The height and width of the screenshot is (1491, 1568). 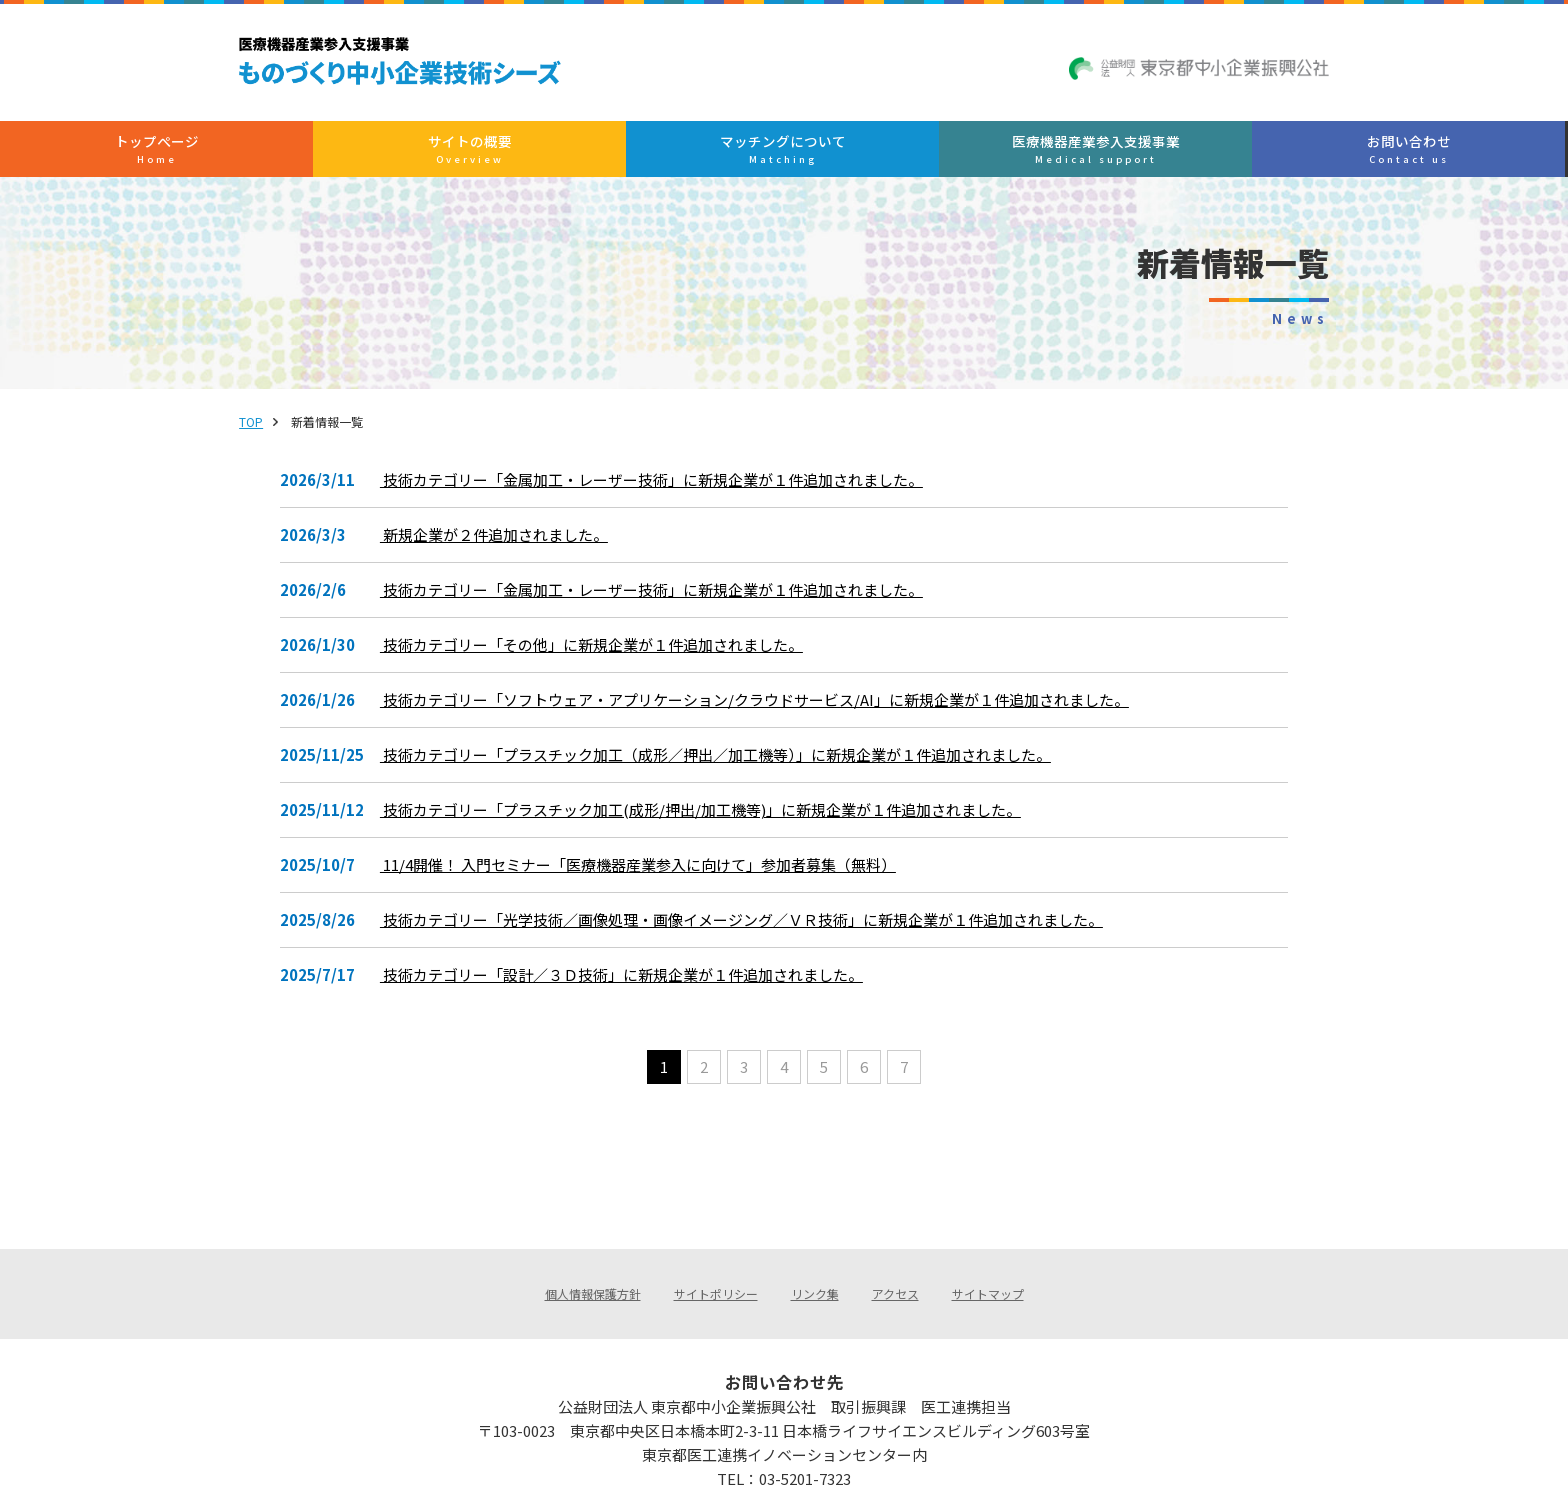 I want to click on 技術カテゴリー「設計／３Ｄ技術」に新規企業が１件追加されました。, so click(x=625, y=984).